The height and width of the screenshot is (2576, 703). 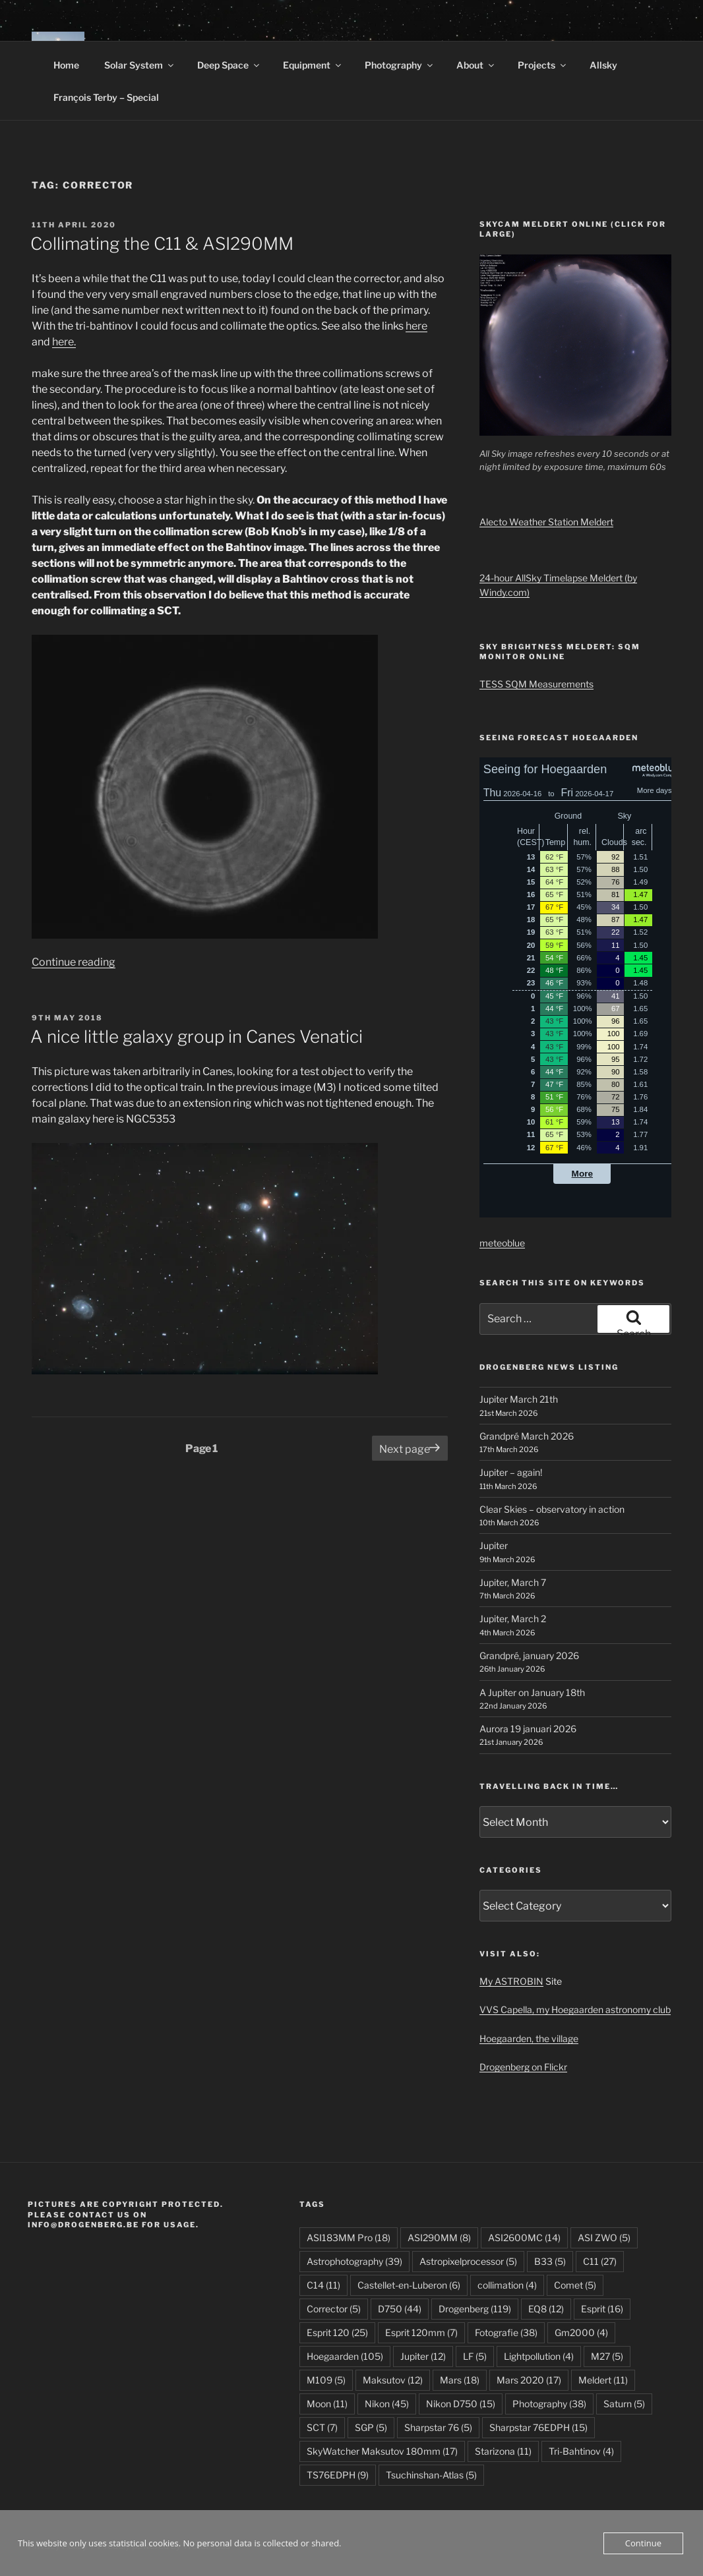 I want to click on A Jupiter on January 18th, so click(x=532, y=1692).